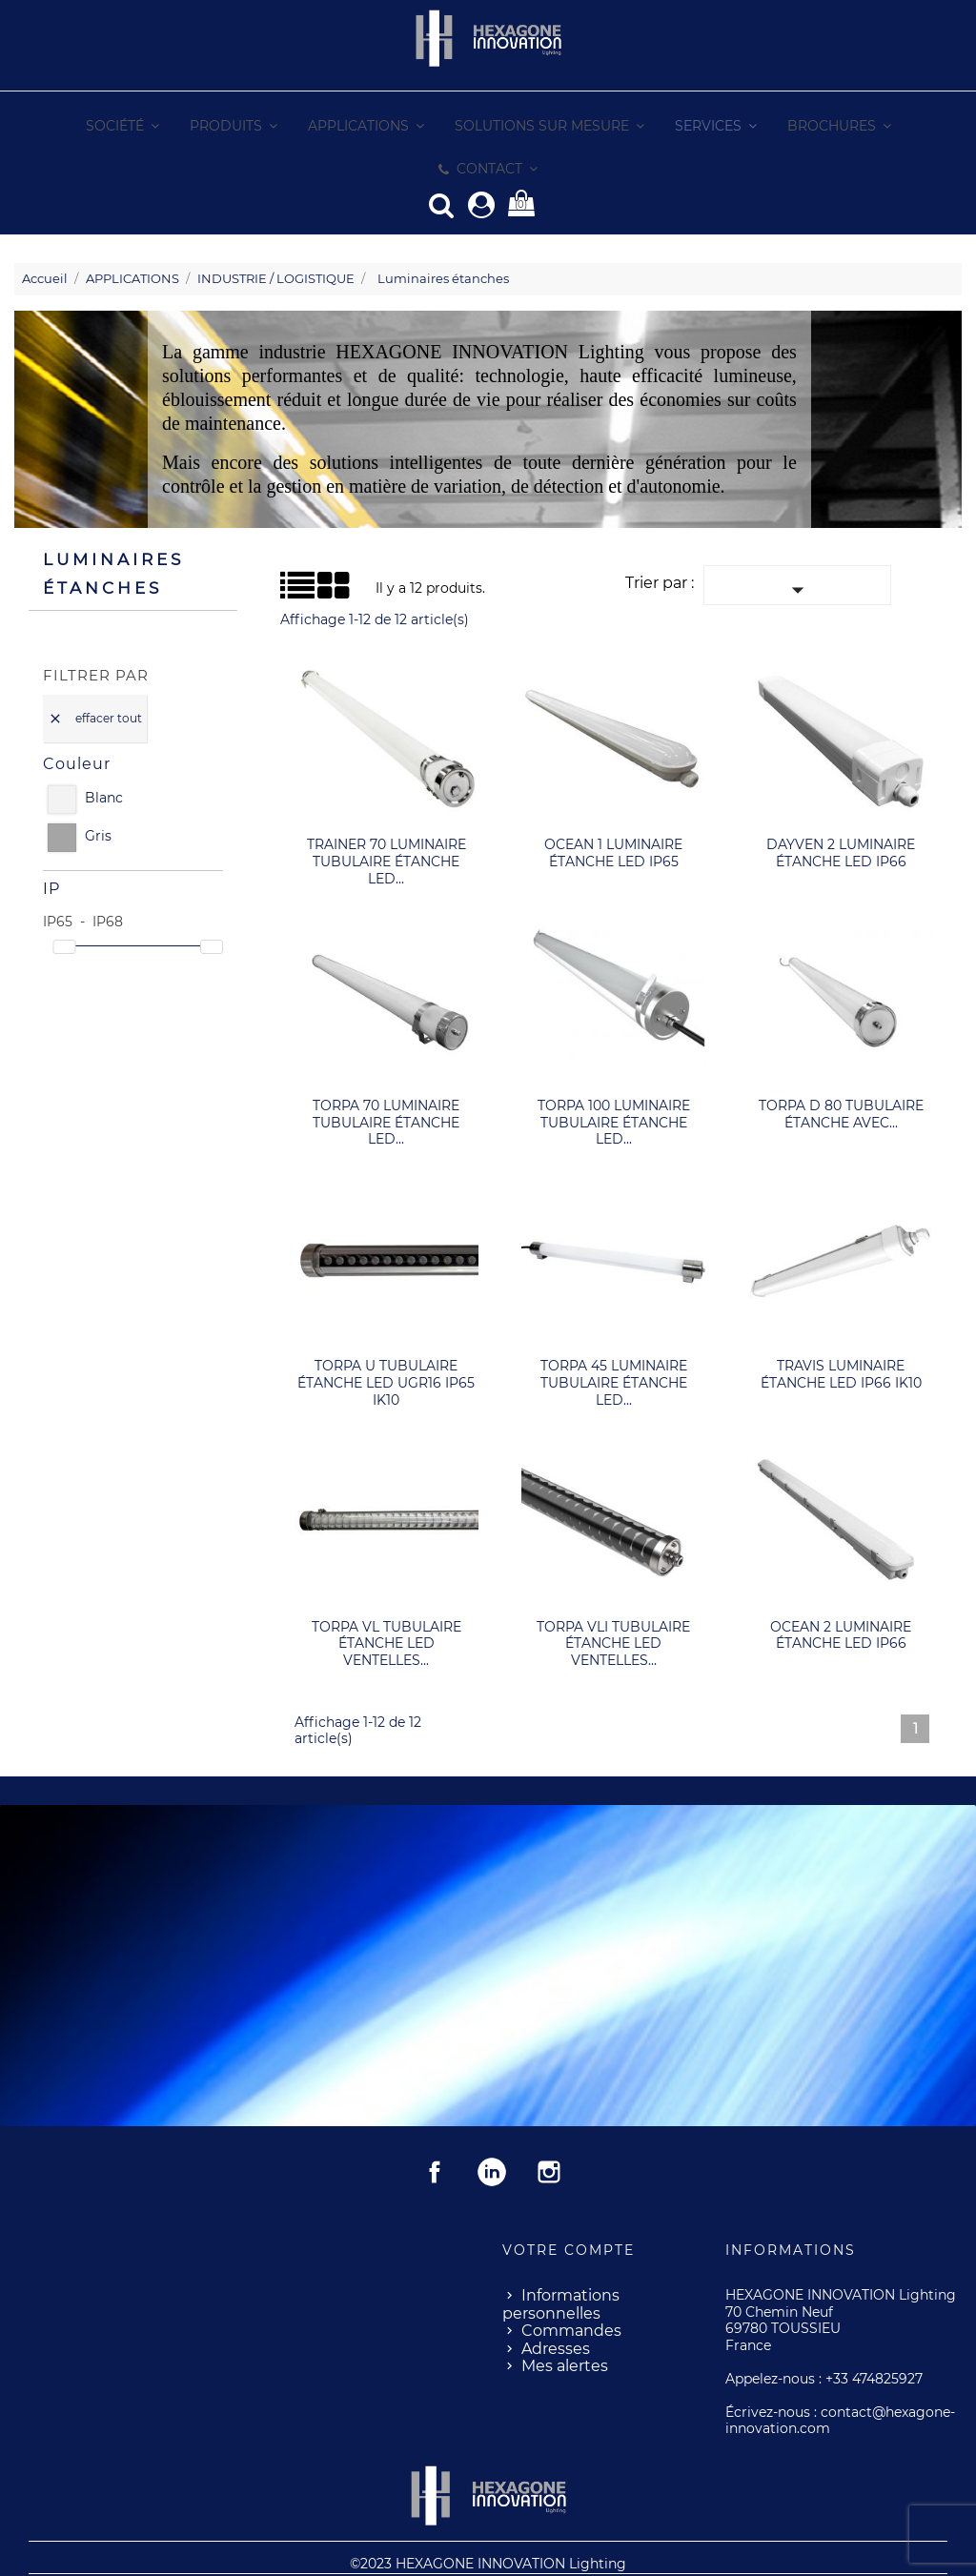 This screenshot has height=2576, width=976. Describe the element at coordinates (614, 1078) in the screenshot. I see `TORPA 100 luminaire tubulaire étanche LED...` at that location.